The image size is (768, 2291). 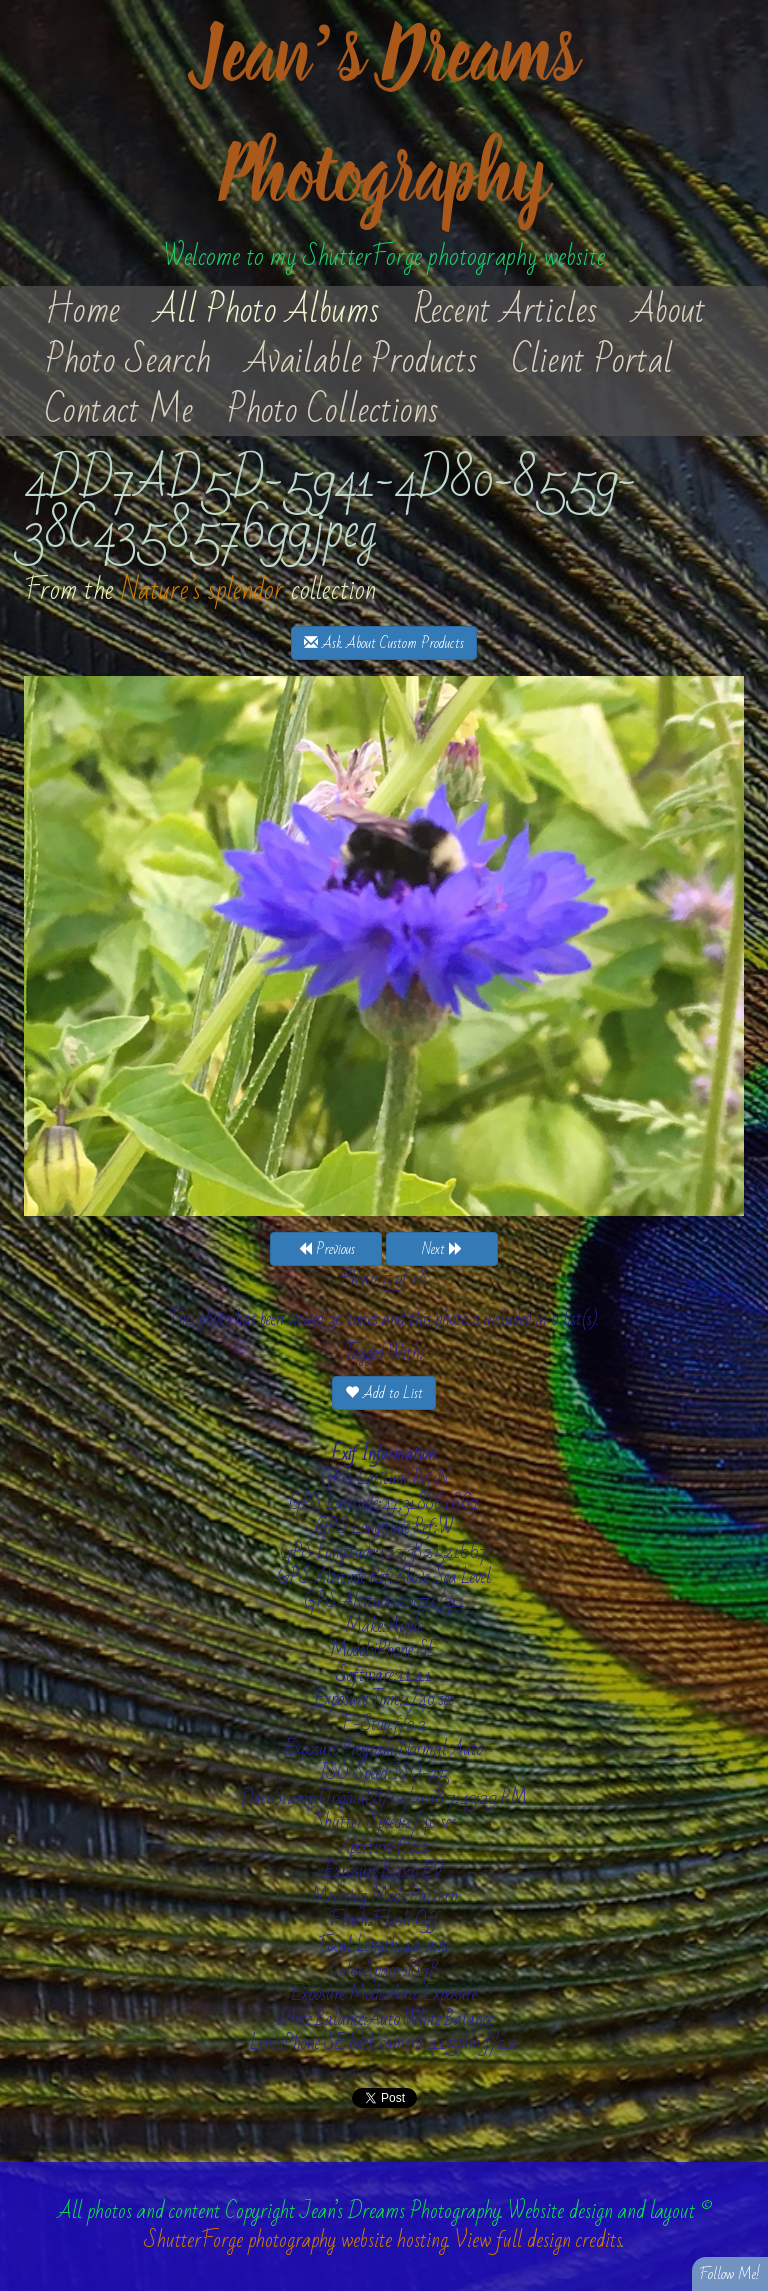 I want to click on View full design credits, so click(x=538, y=2240).